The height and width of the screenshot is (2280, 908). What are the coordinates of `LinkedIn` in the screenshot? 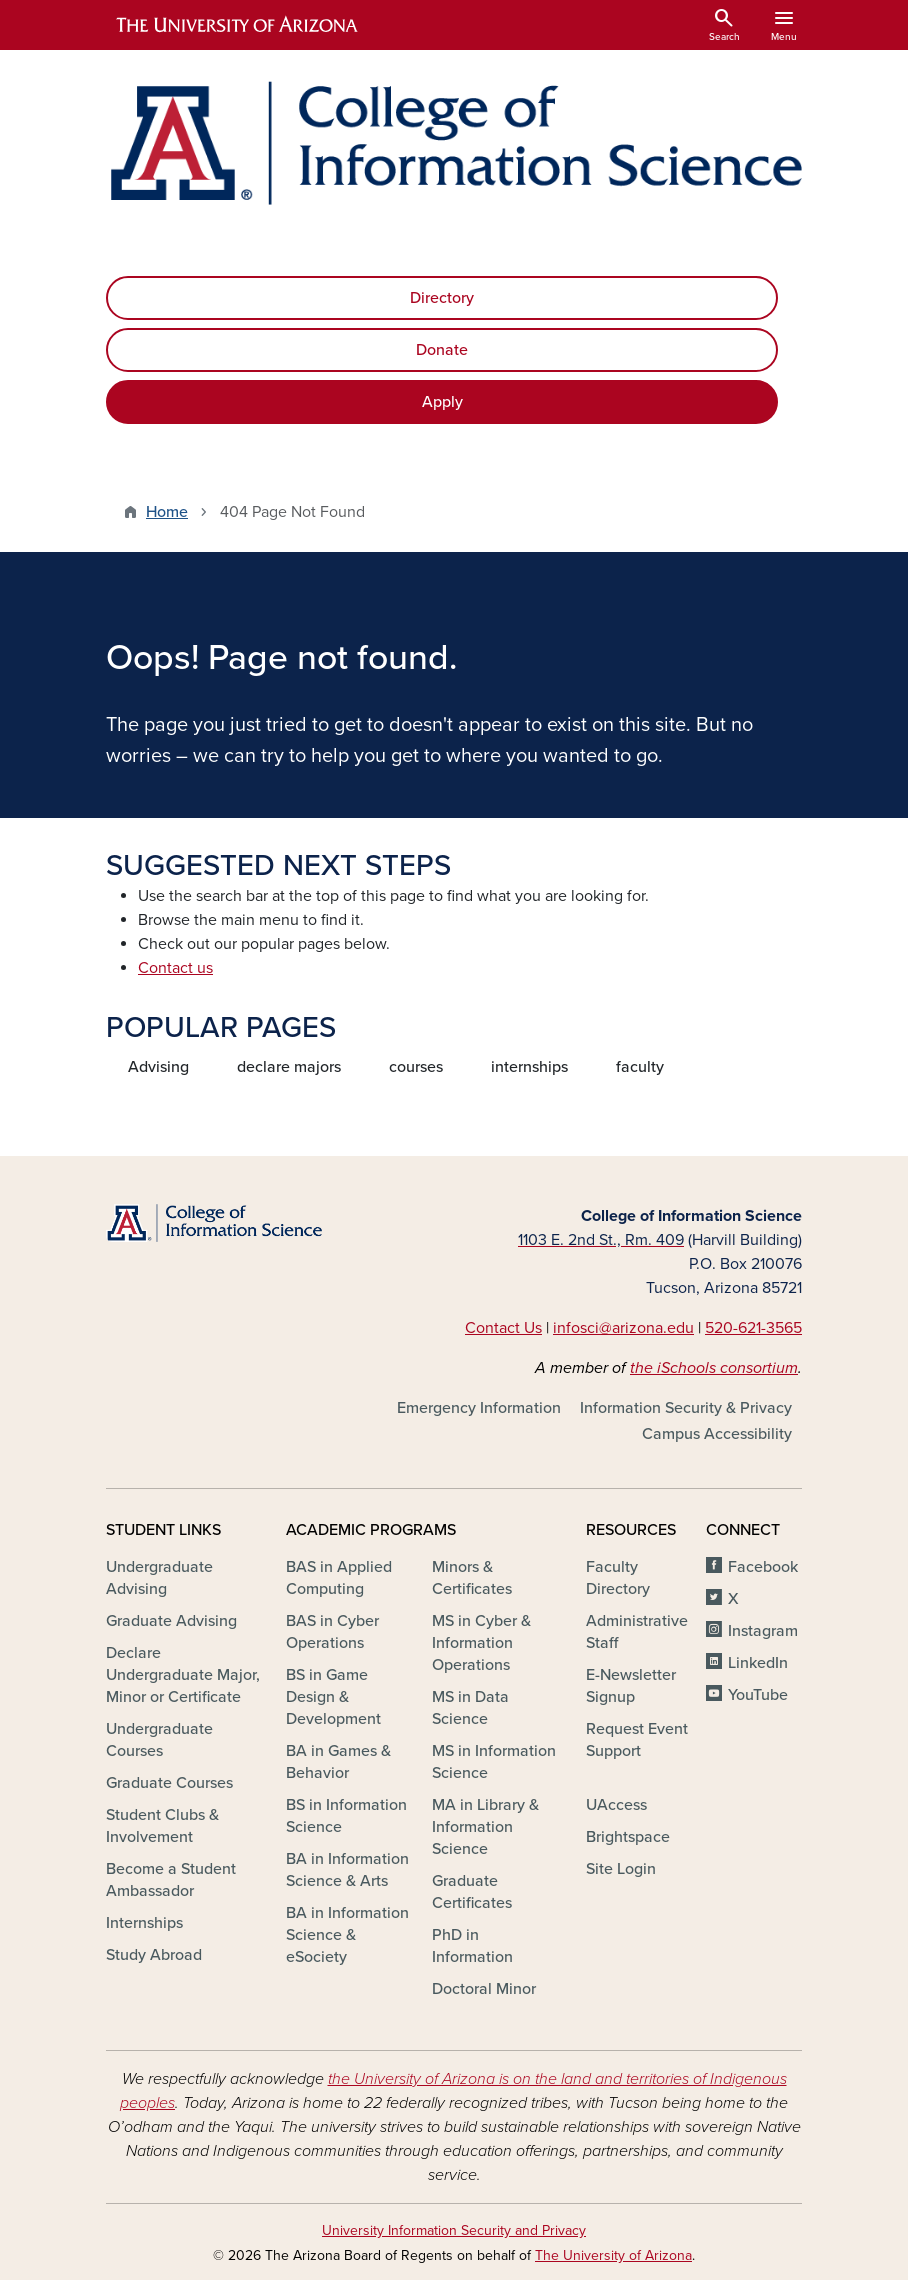 It's located at (758, 1663).